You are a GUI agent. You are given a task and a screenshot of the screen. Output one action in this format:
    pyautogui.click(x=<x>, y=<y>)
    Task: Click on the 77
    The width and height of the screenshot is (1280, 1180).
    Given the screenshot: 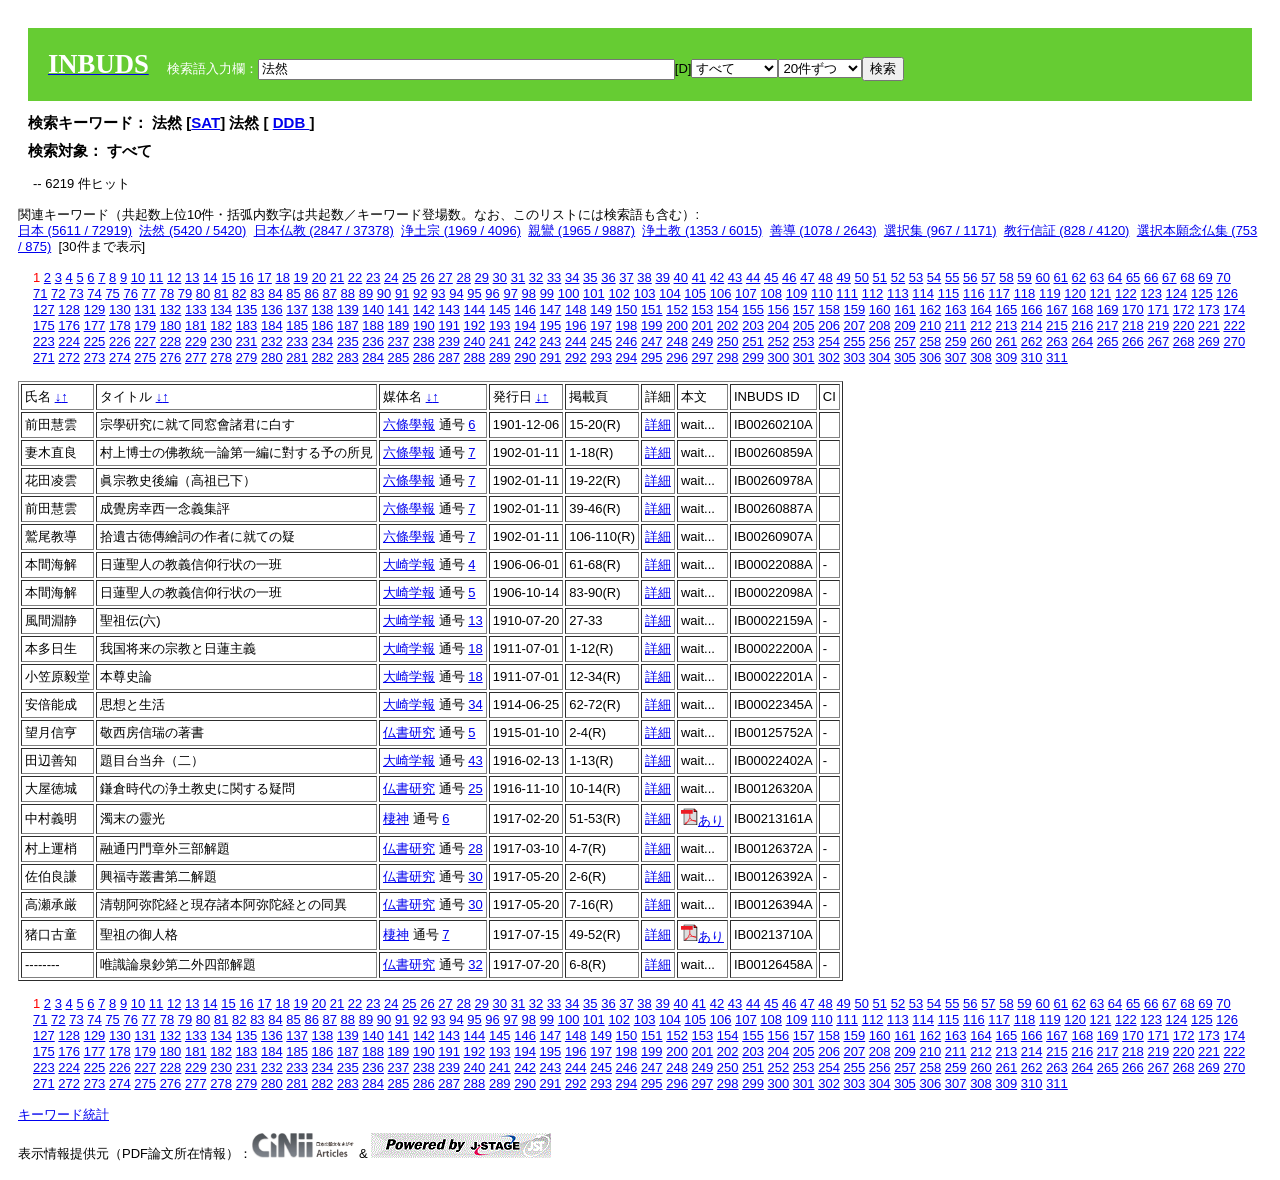 What is the action you would take?
    pyautogui.click(x=149, y=293)
    